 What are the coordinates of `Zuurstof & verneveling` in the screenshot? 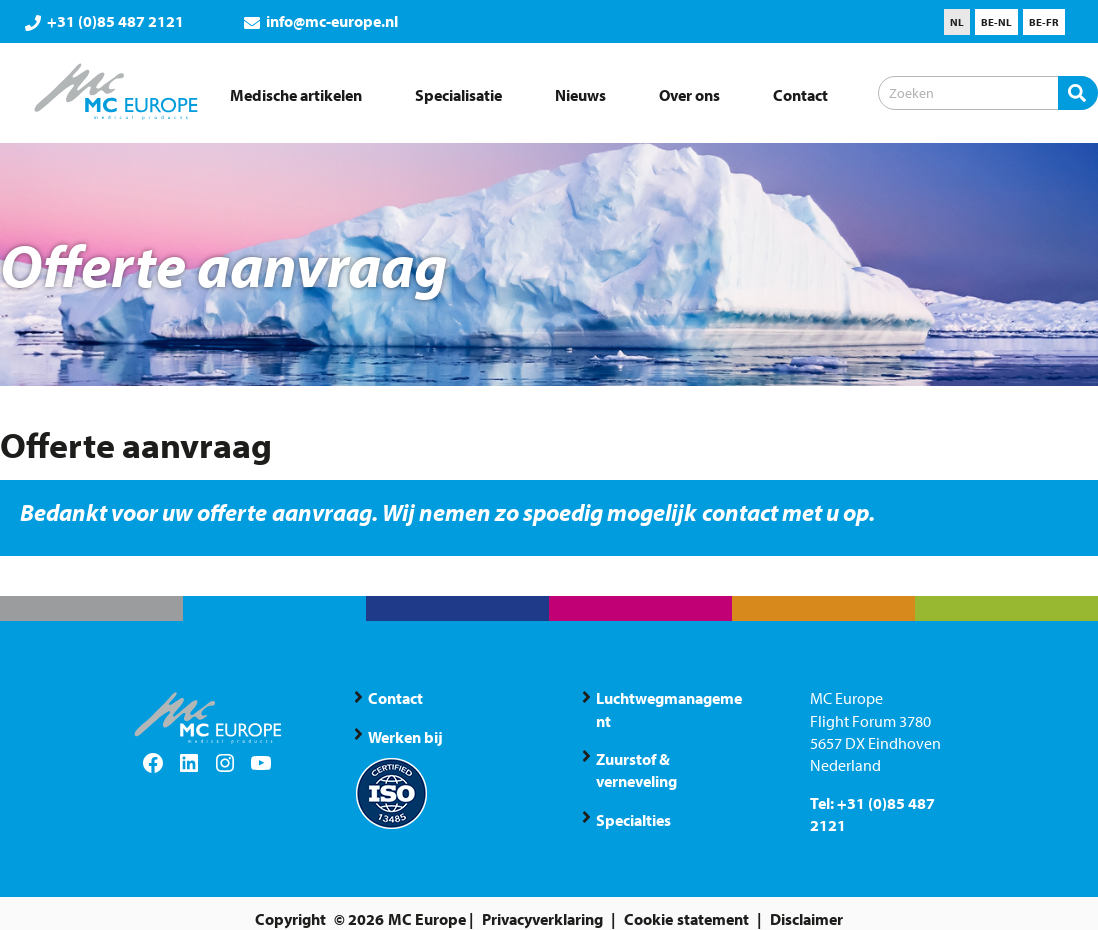 It's located at (636, 770).